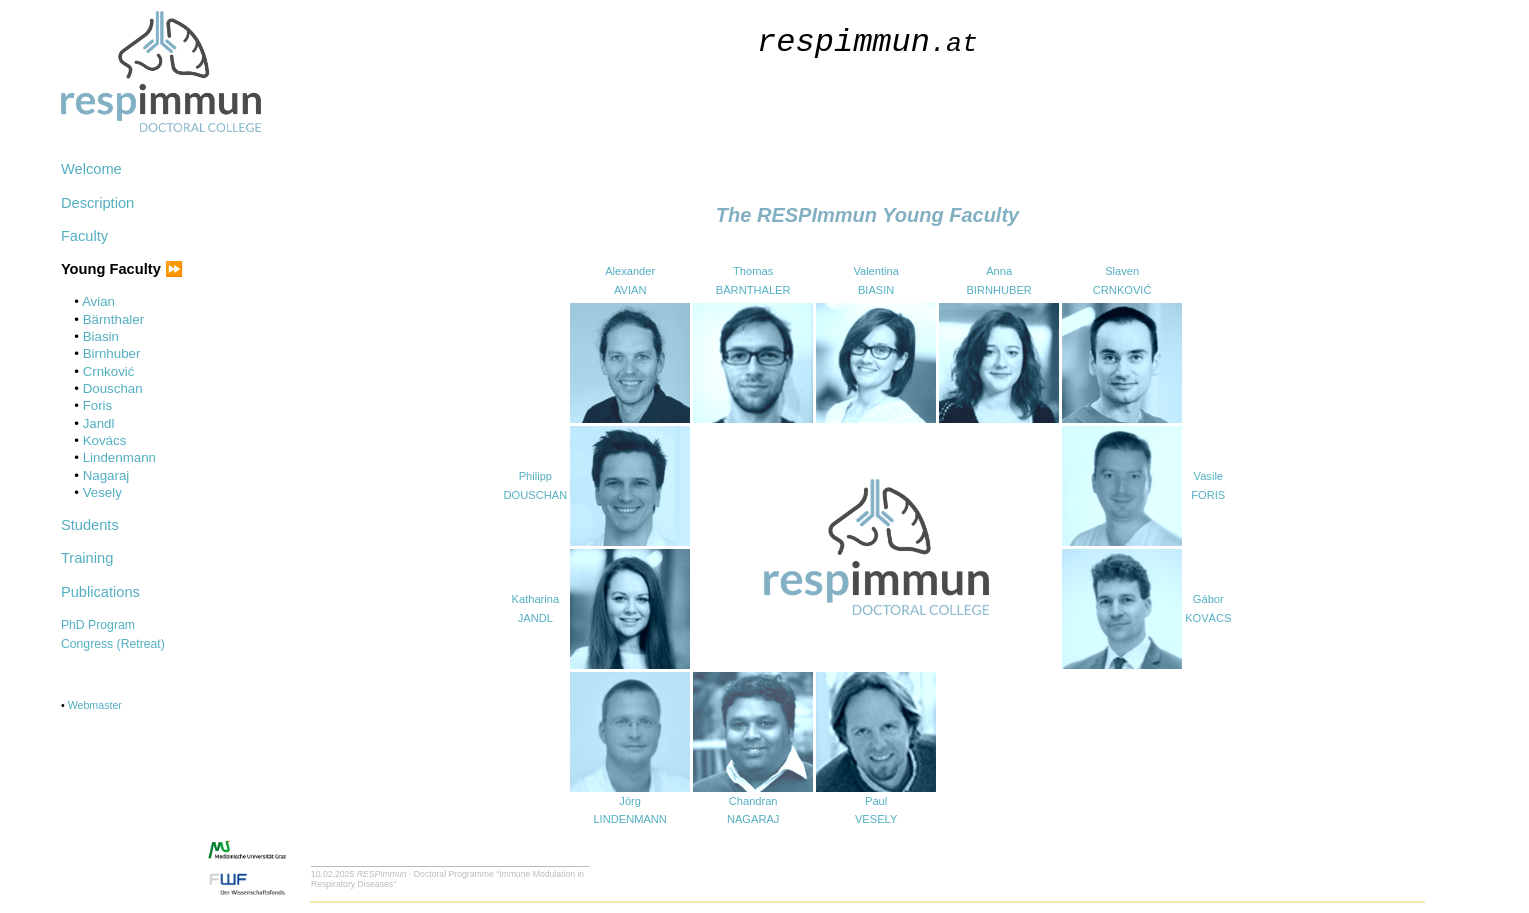 This screenshot has height=913, width=1529. What do you see at coordinates (95, 705) in the screenshot?
I see `Webmaster` at bounding box center [95, 705].